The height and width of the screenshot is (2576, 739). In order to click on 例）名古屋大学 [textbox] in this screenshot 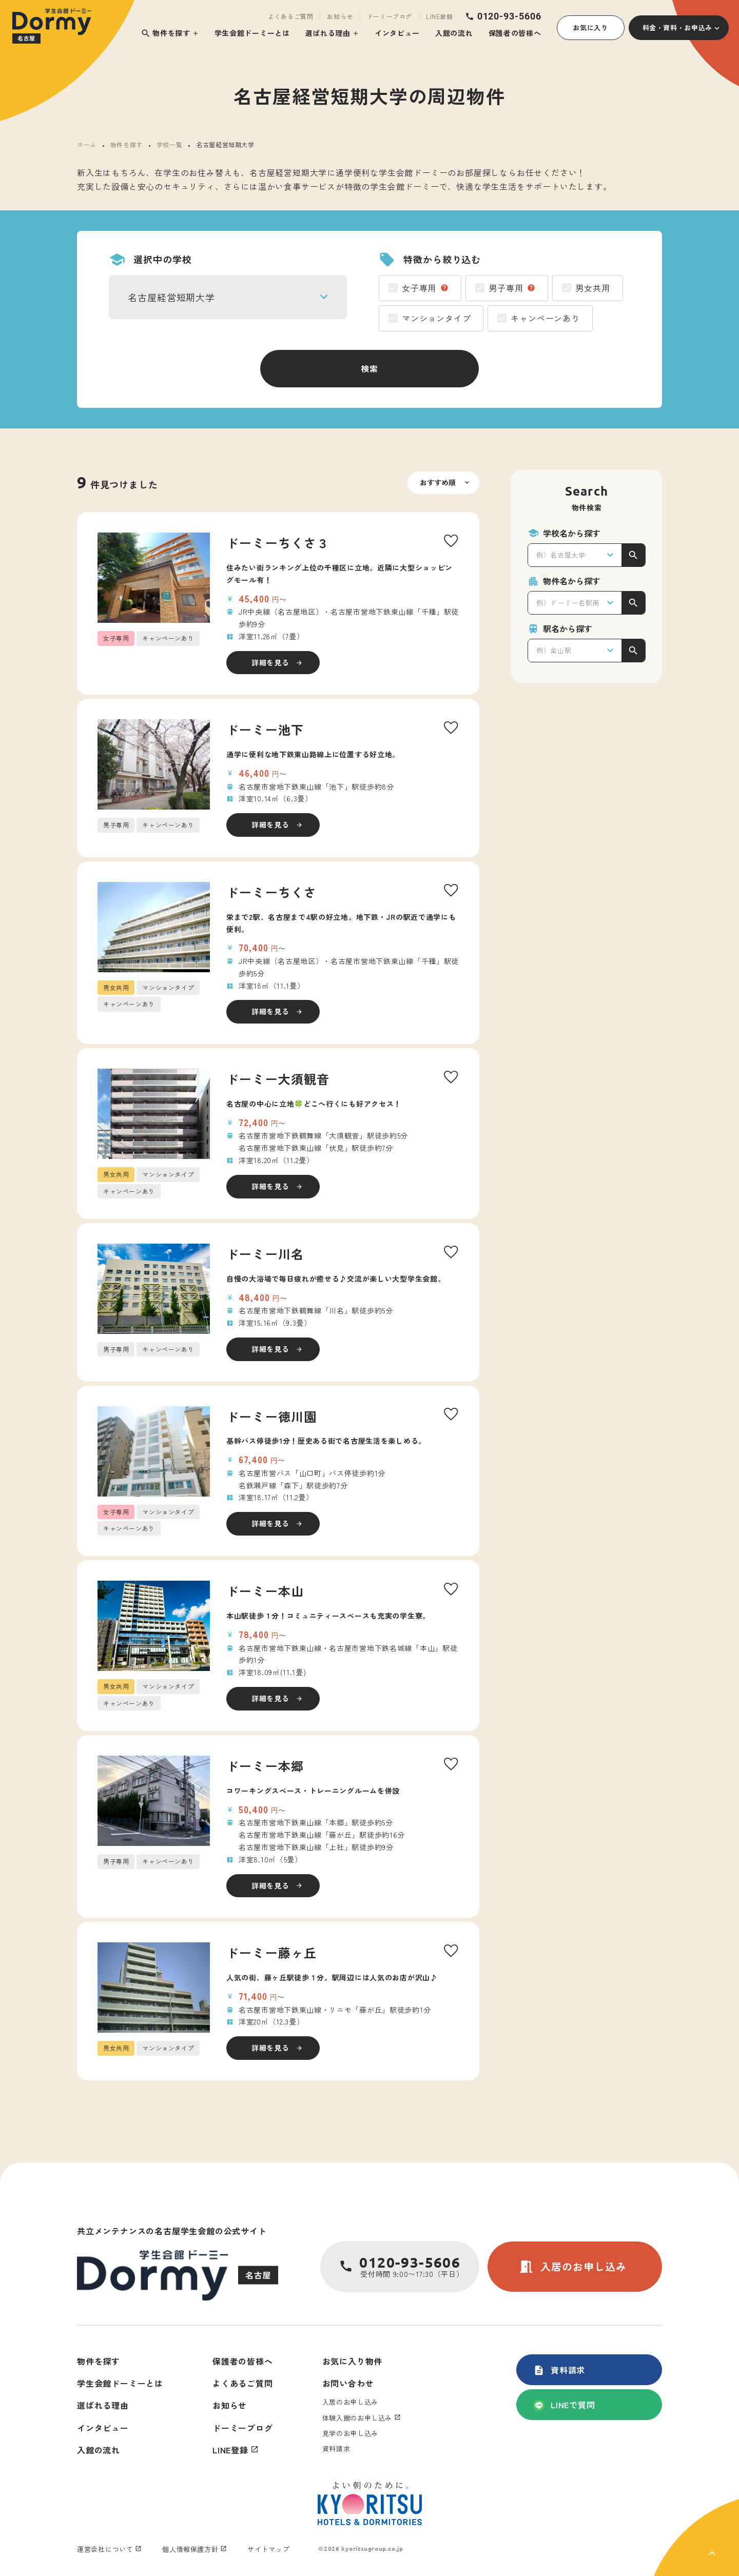, I will do `click(561, 555)`.